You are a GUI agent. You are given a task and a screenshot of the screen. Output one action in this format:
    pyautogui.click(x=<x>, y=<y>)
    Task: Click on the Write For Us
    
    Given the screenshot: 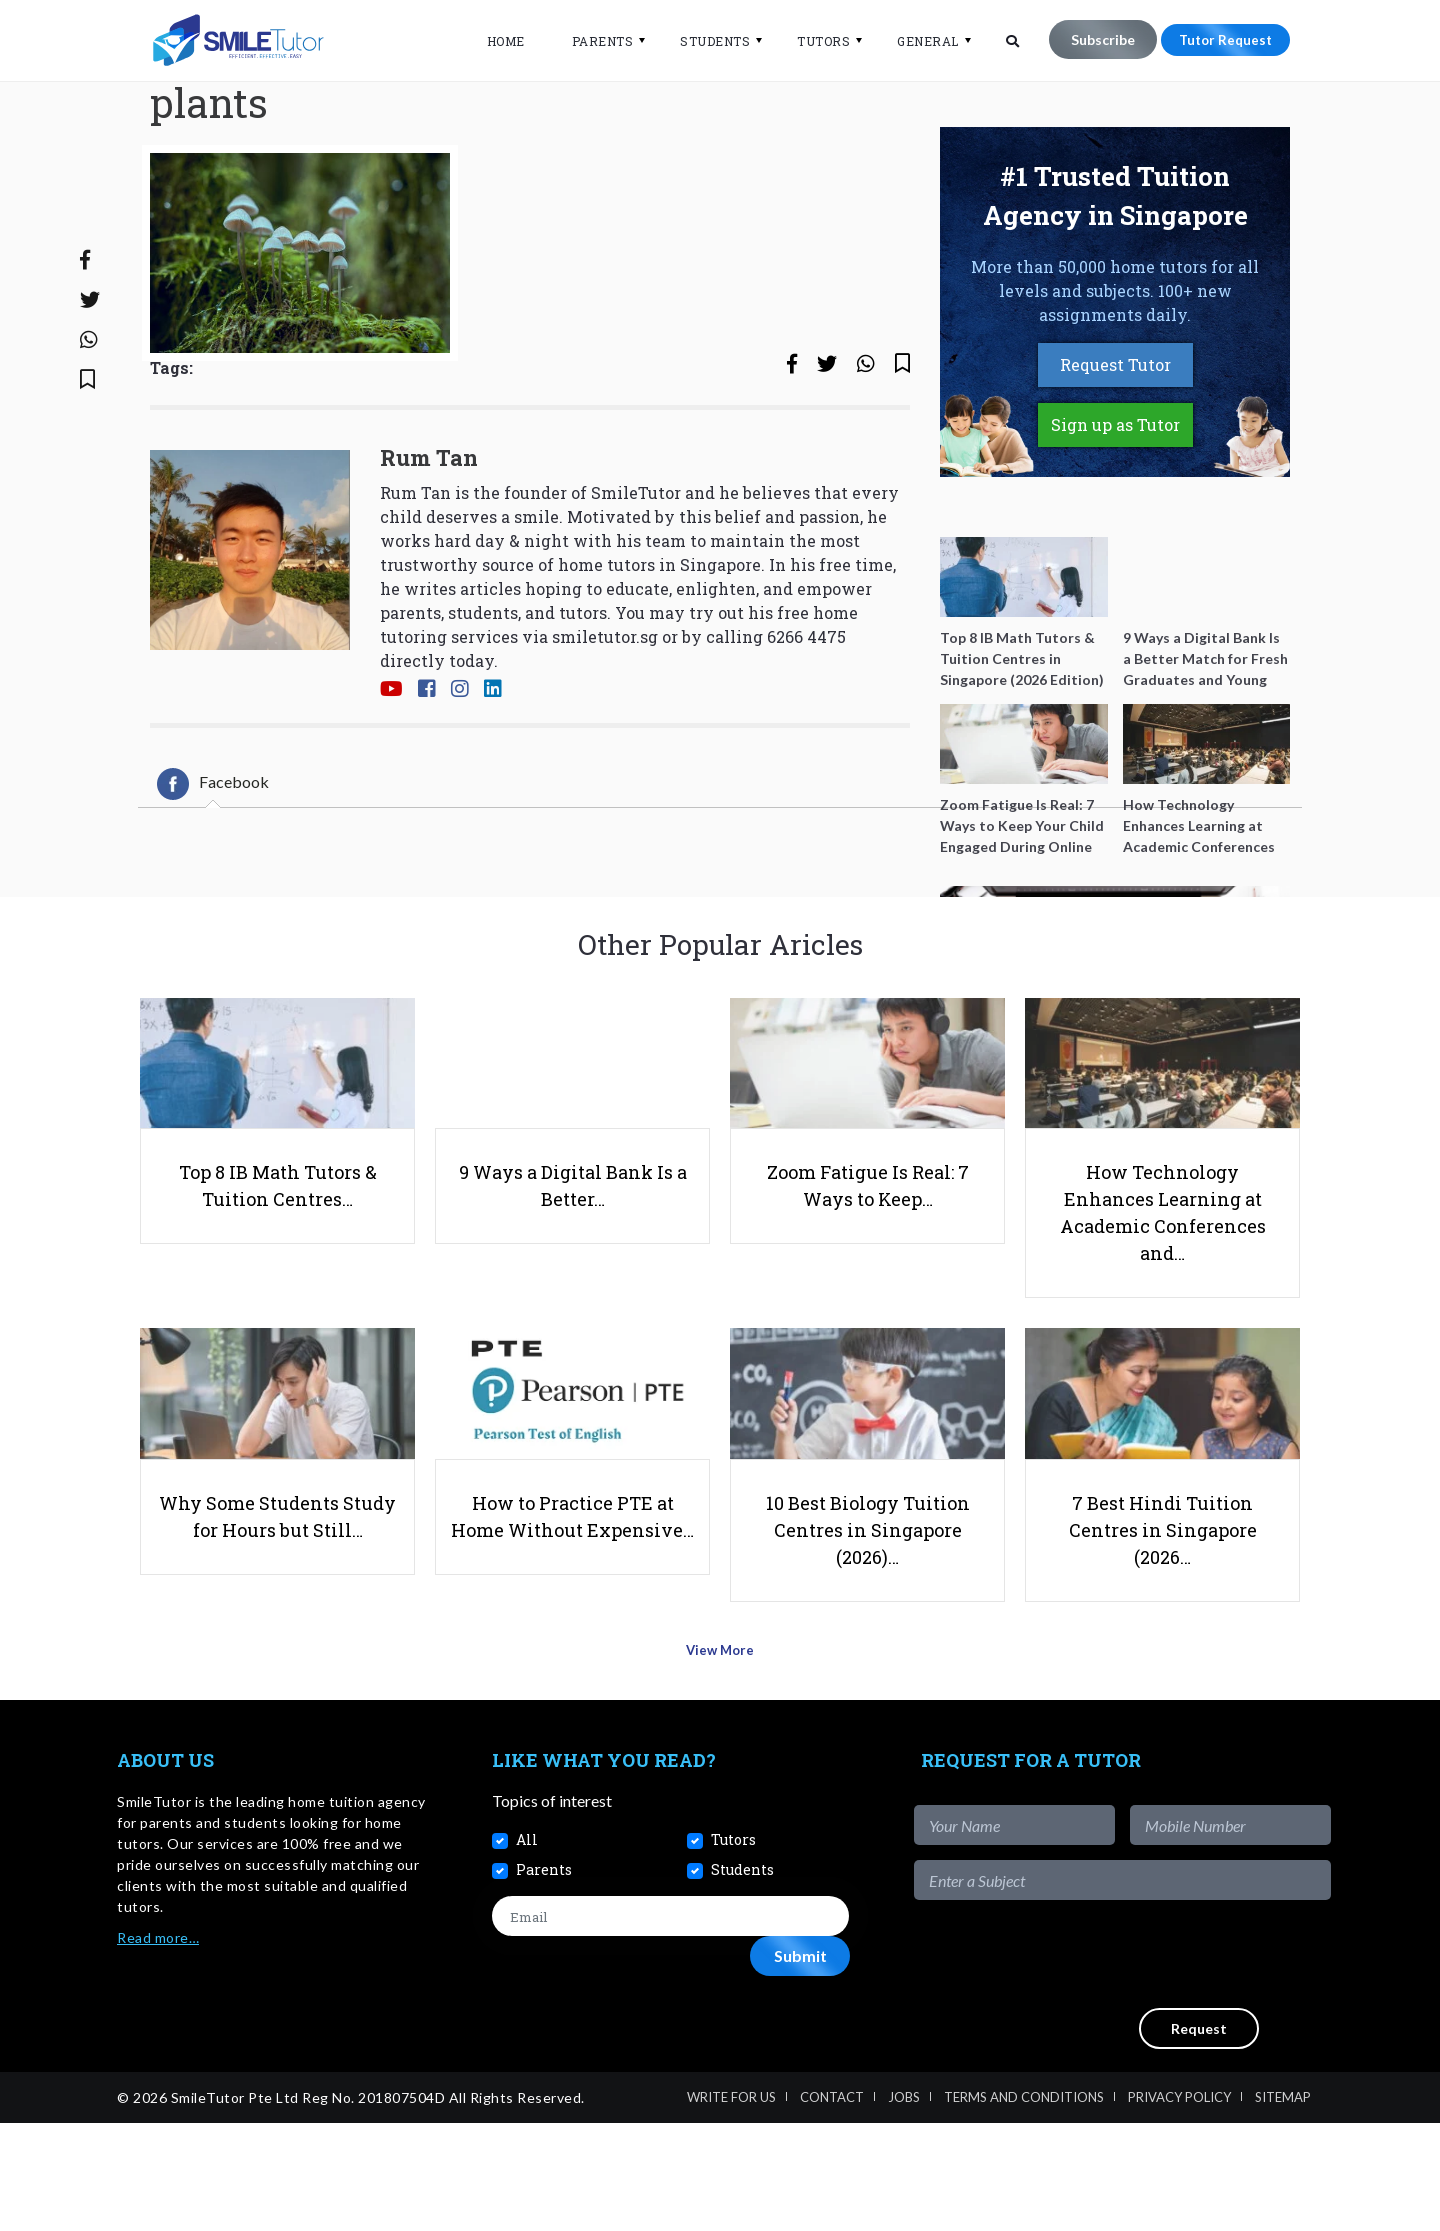 What is the action you would take?
    pyautogui.click(x=731, y=2205)
    